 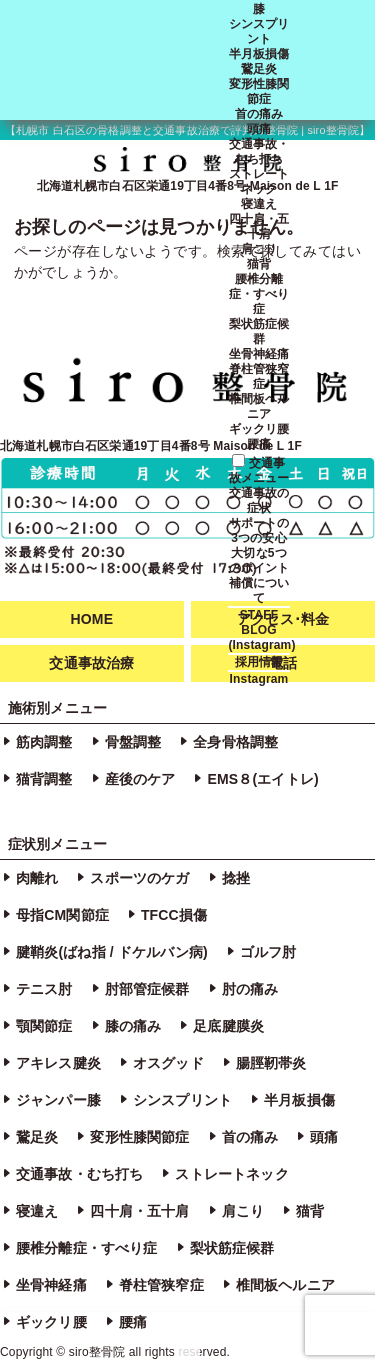 What do you see at coordinates (259, 530) in the screenshot?
I see `サポートの3つの安心` at bounding box center [259, 530].